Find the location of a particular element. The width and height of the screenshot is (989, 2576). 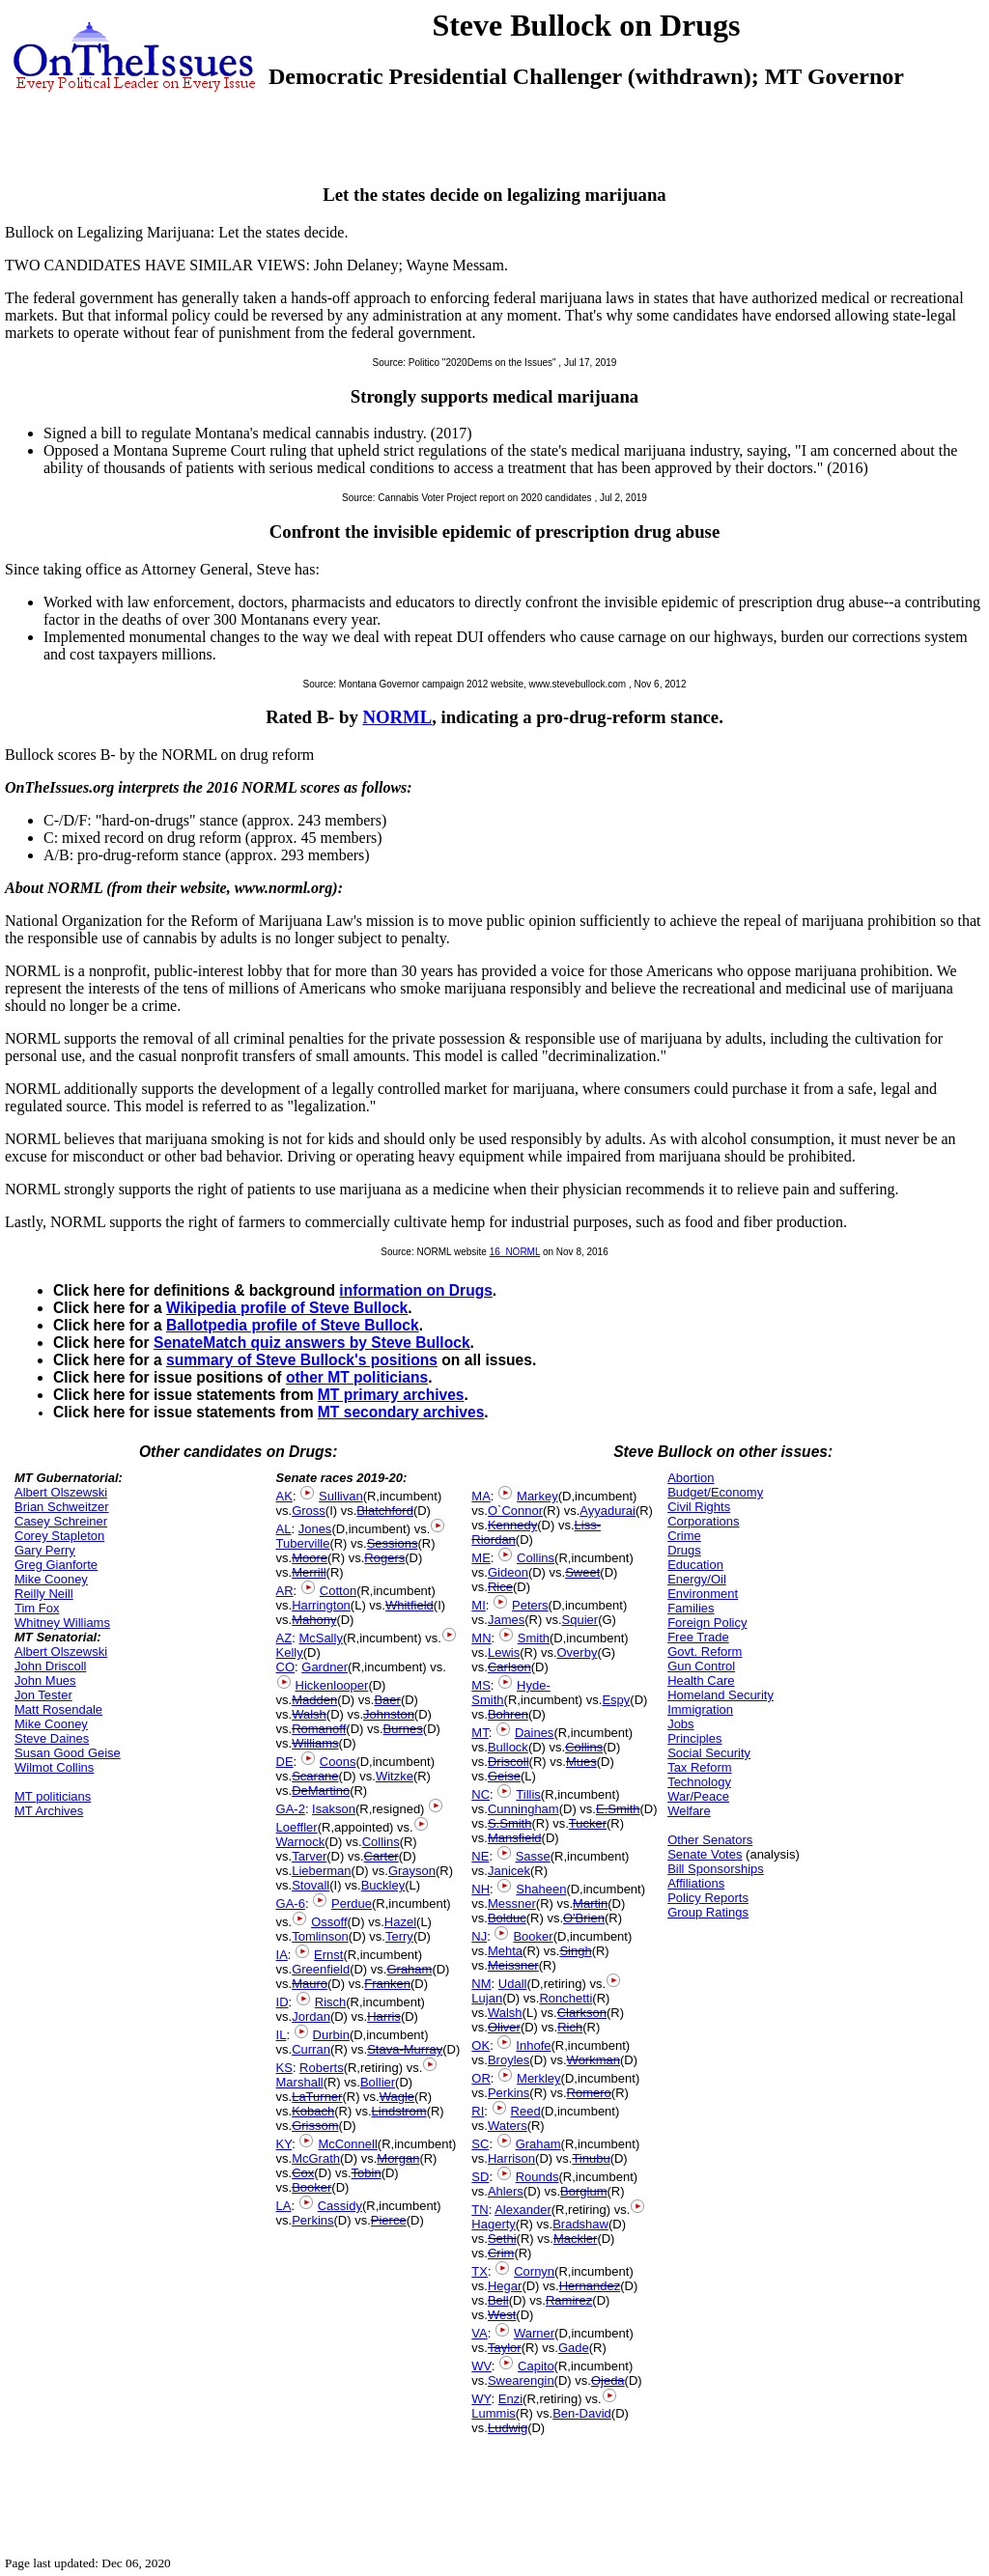

Foreign Policy is located at coordinates (707, 1622).